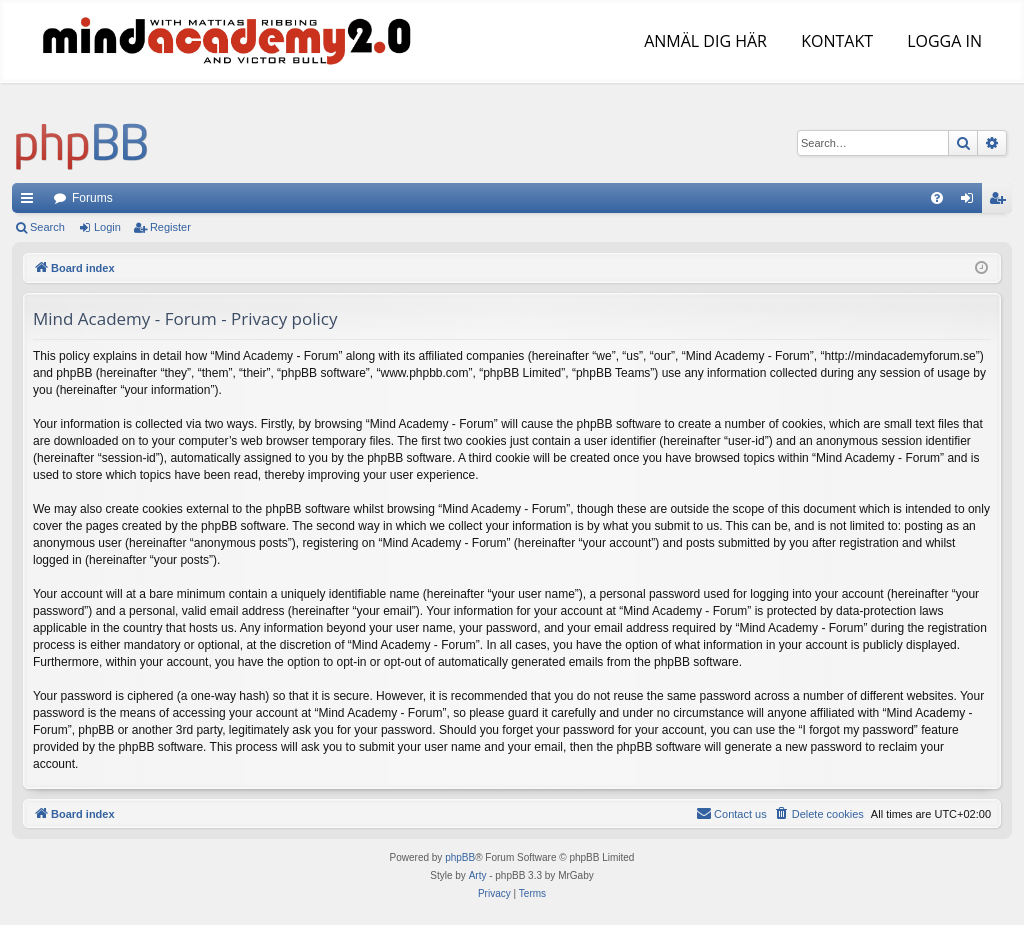  I want to click on Login [menuitem], so click(971, 202).